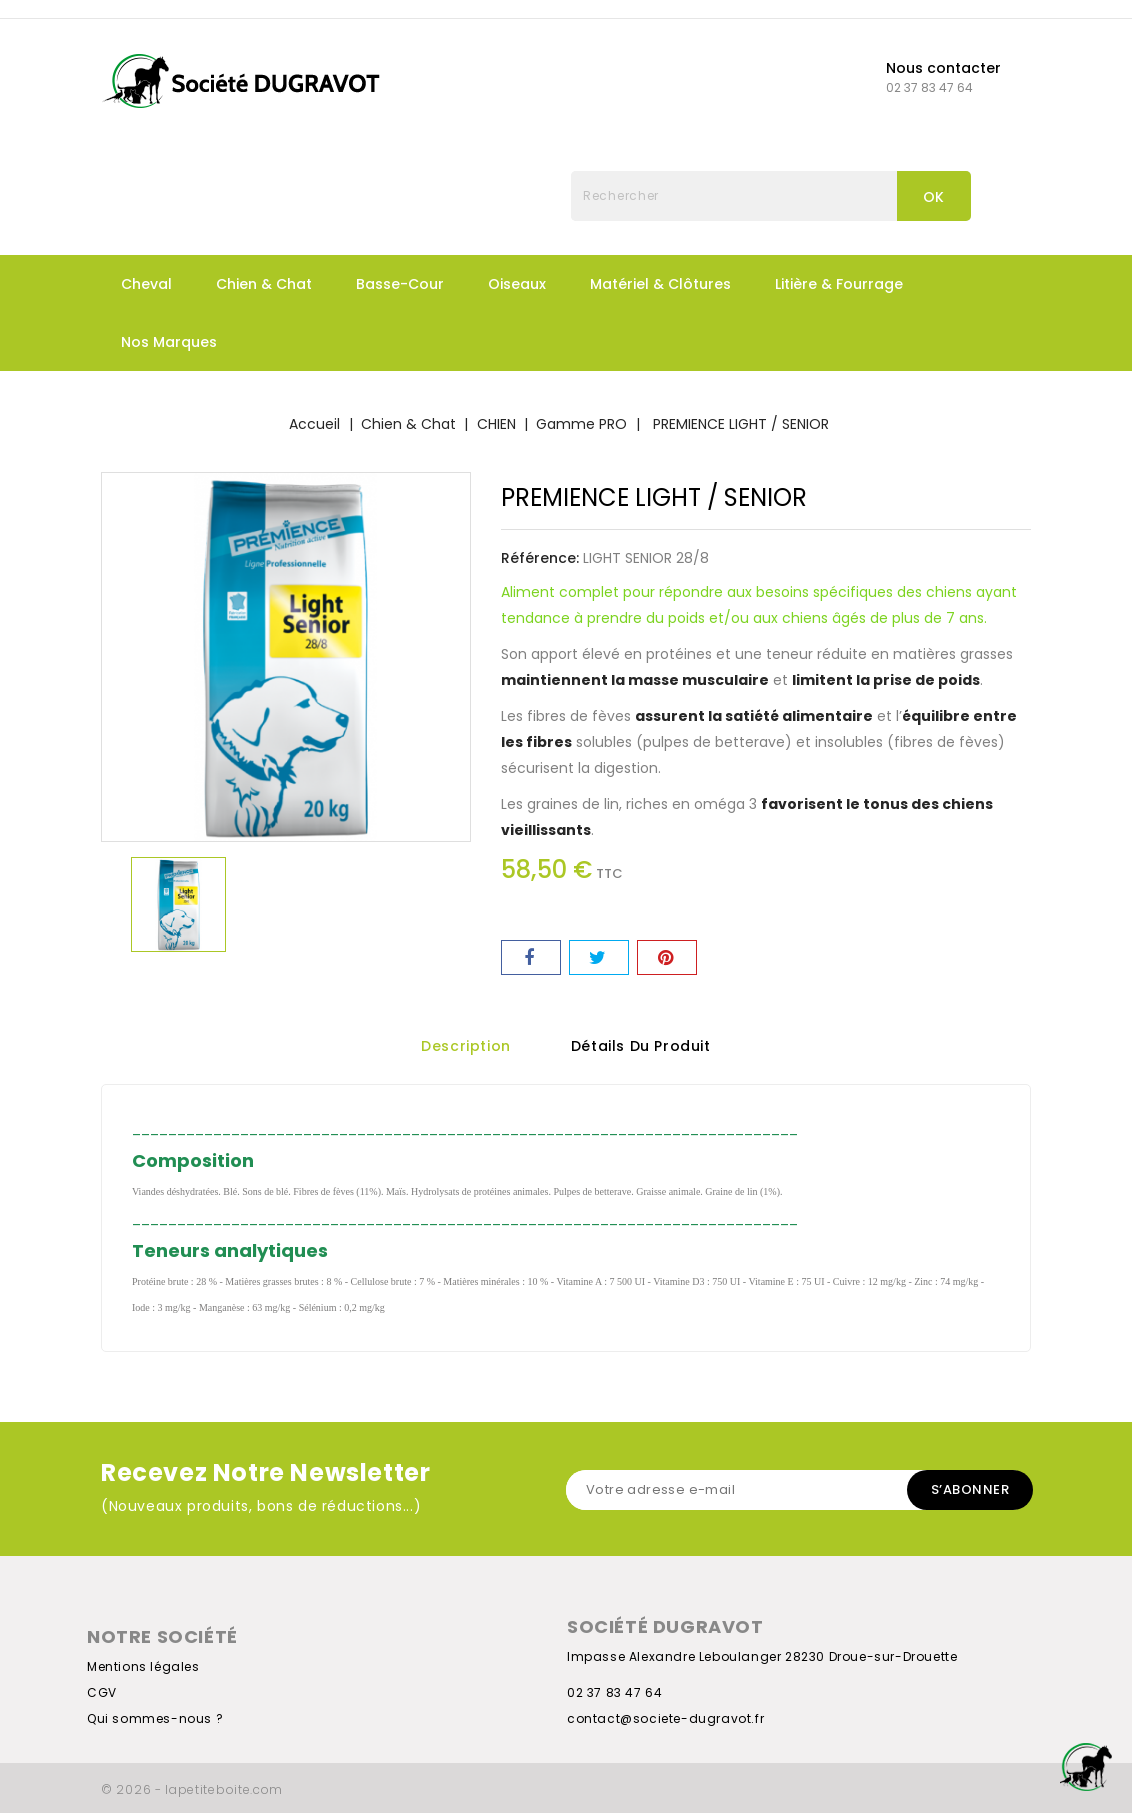 The height and width of the screenshot is (1813, 1132). I want to click on Mentions légales, so click(143, 1666).